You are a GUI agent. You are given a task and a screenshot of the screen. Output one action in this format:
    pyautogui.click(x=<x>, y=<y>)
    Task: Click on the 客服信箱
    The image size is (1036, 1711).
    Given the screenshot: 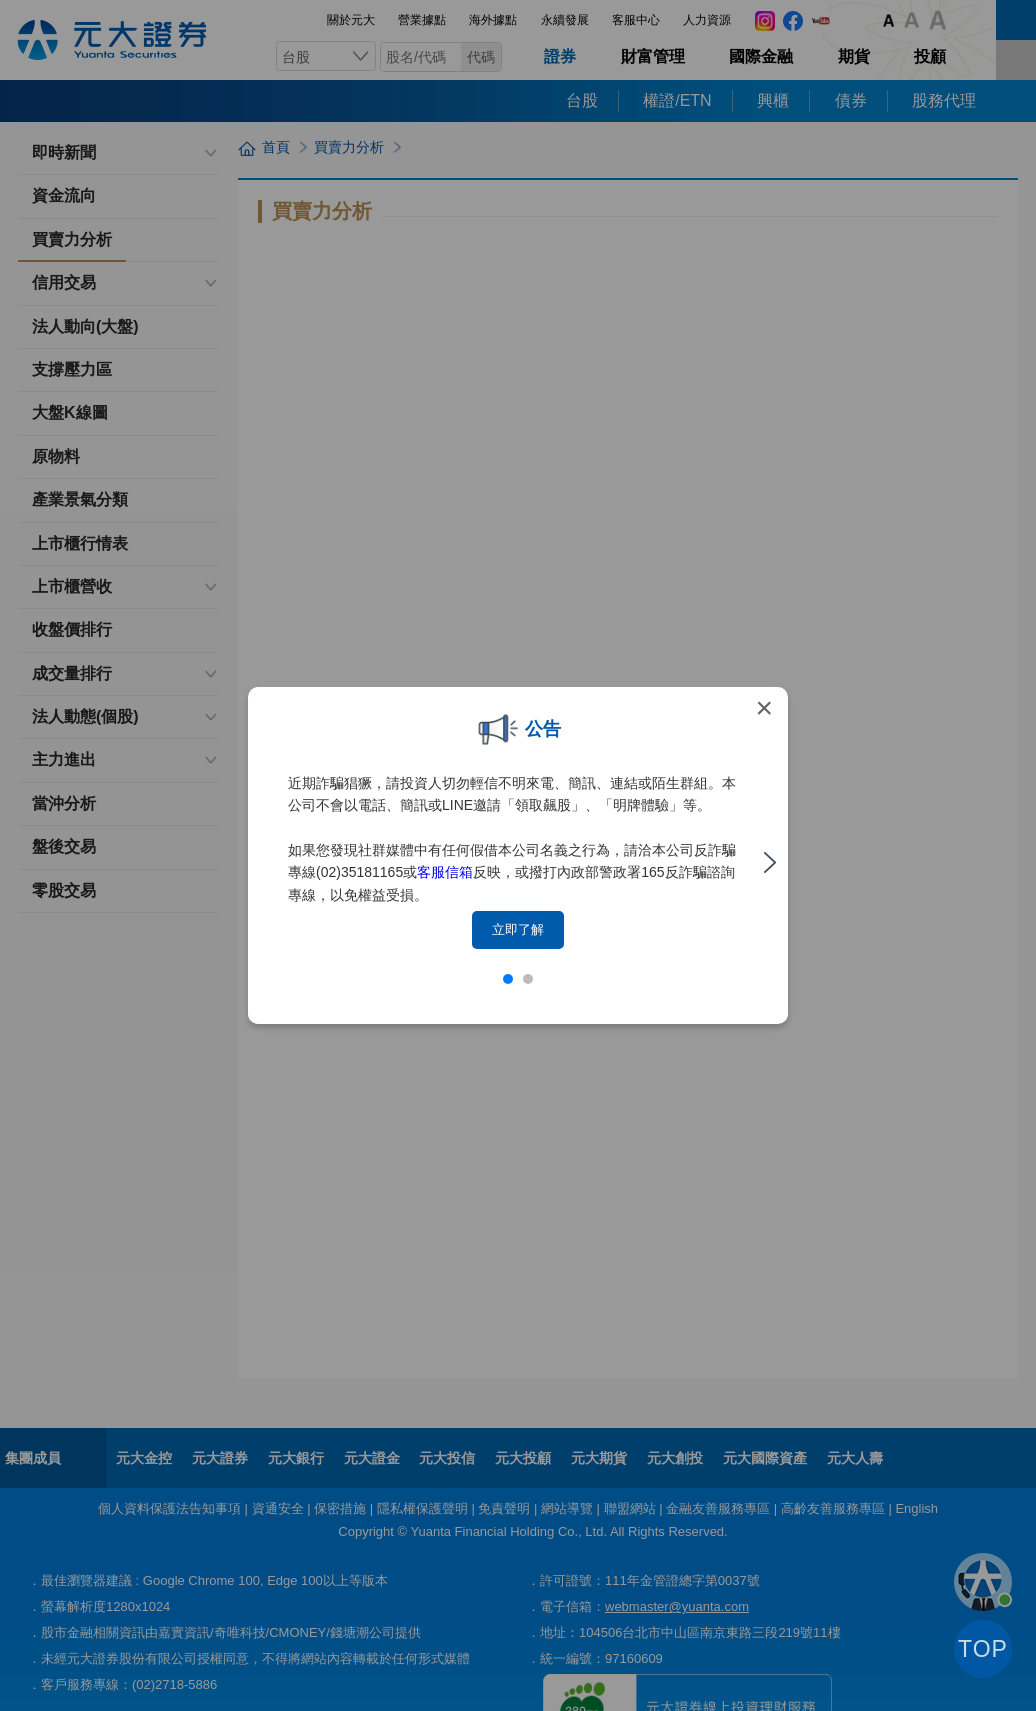 What is the action you would take?
    pyautogui.click(x=445, y=872)
    